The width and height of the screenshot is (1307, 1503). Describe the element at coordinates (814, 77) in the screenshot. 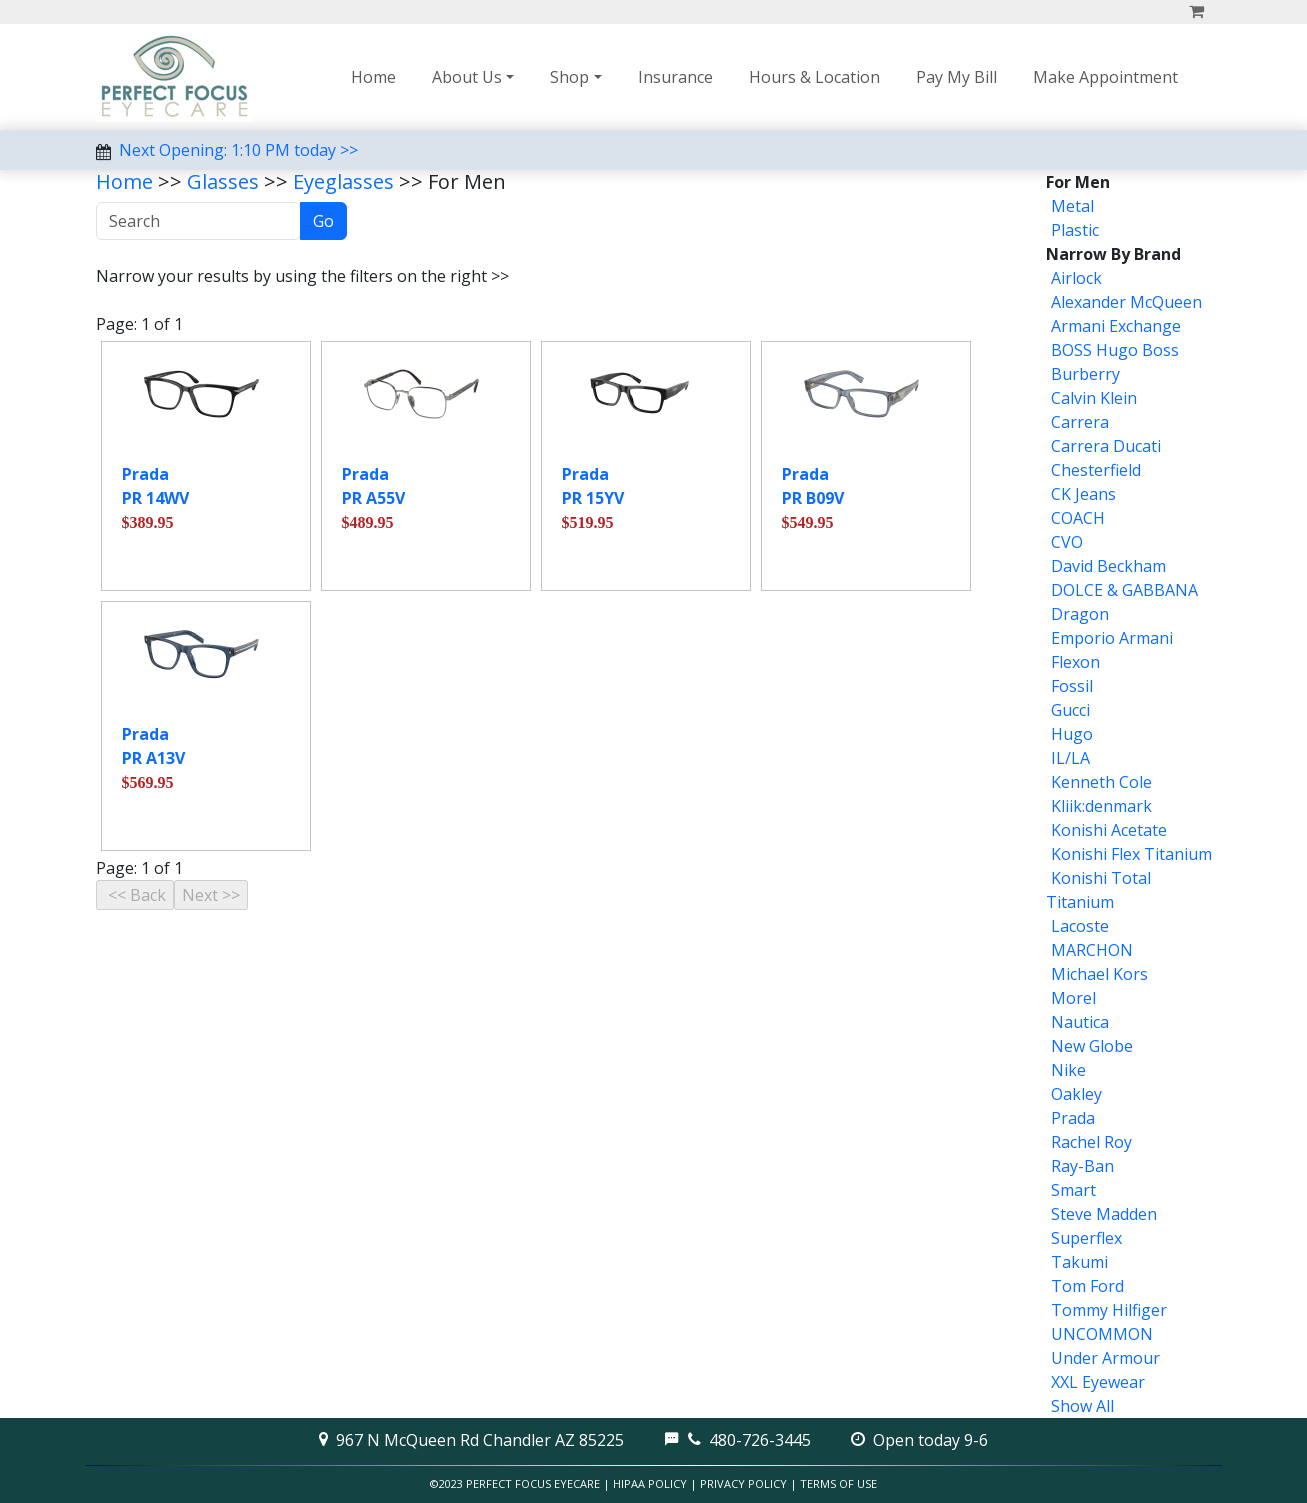

I see `Hours & Location` at that location.